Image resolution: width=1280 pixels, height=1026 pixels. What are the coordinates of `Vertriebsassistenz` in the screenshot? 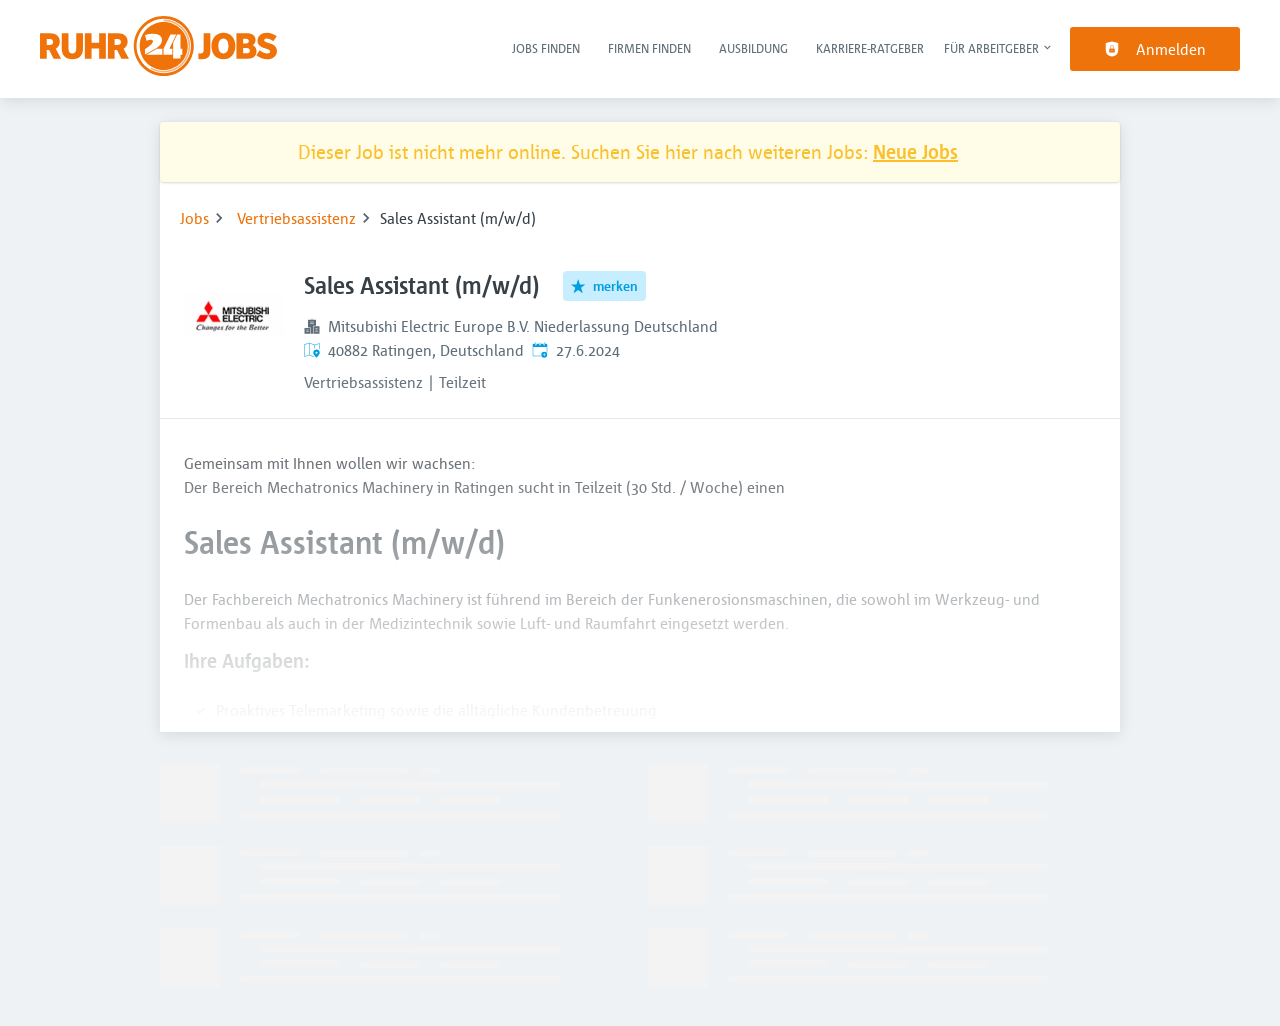 It's located at (296, 218).